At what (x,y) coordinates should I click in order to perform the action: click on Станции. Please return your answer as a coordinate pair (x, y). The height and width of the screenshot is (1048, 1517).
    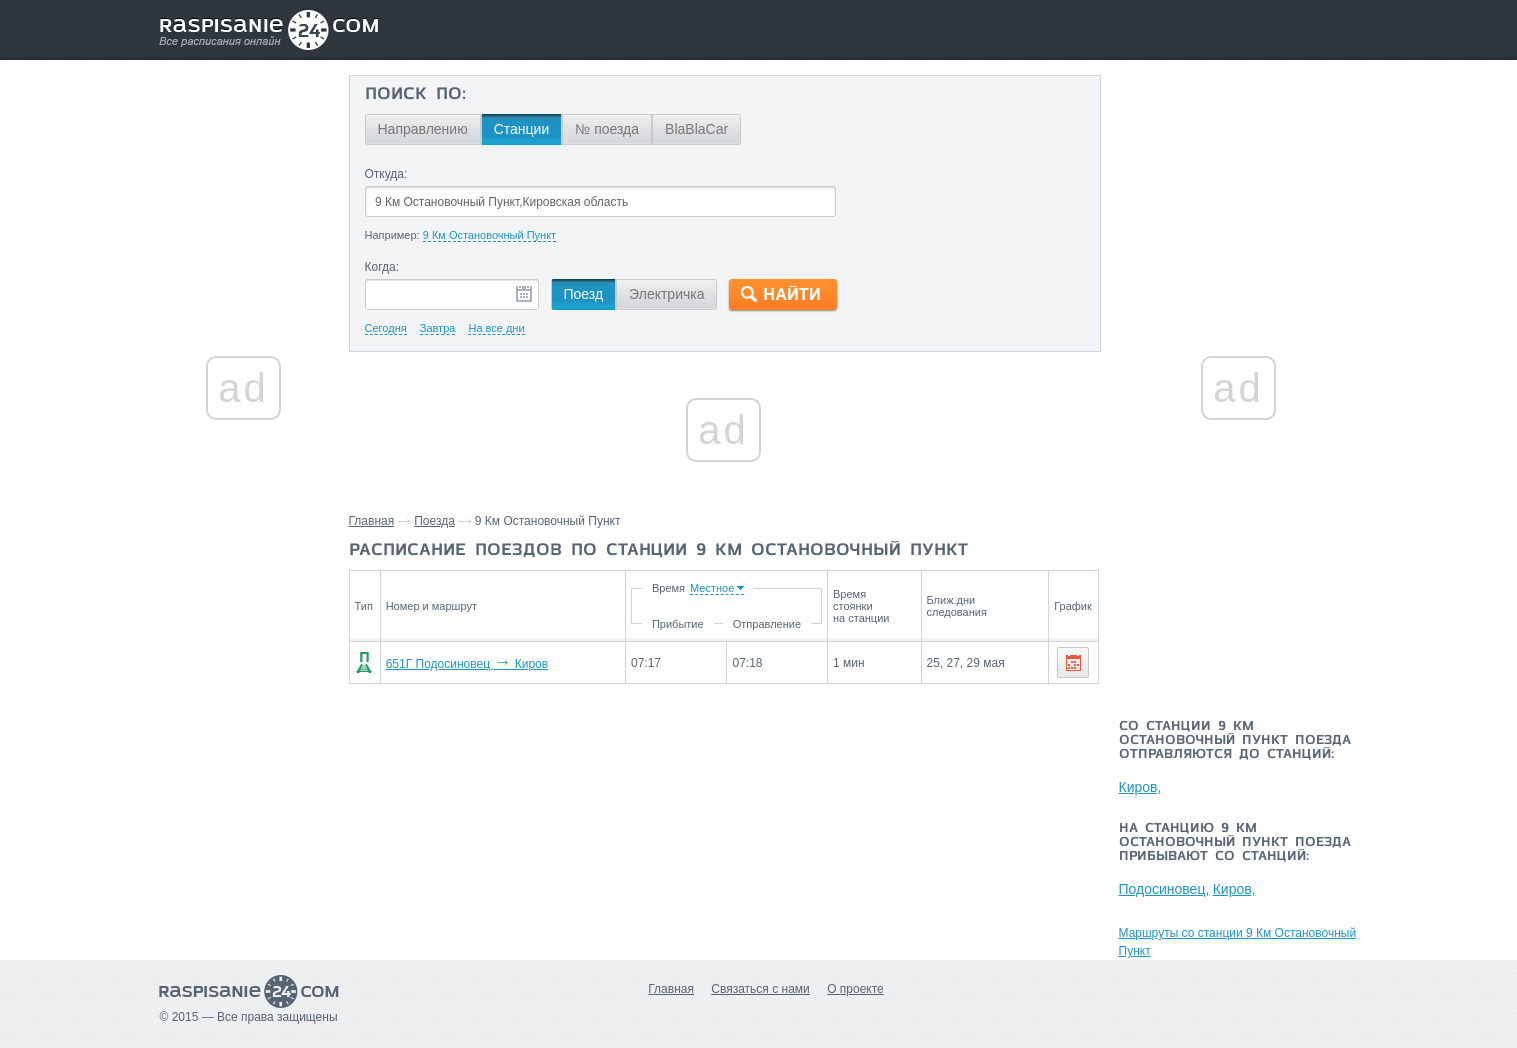
    Looking at the image, I should click on (522, 129).